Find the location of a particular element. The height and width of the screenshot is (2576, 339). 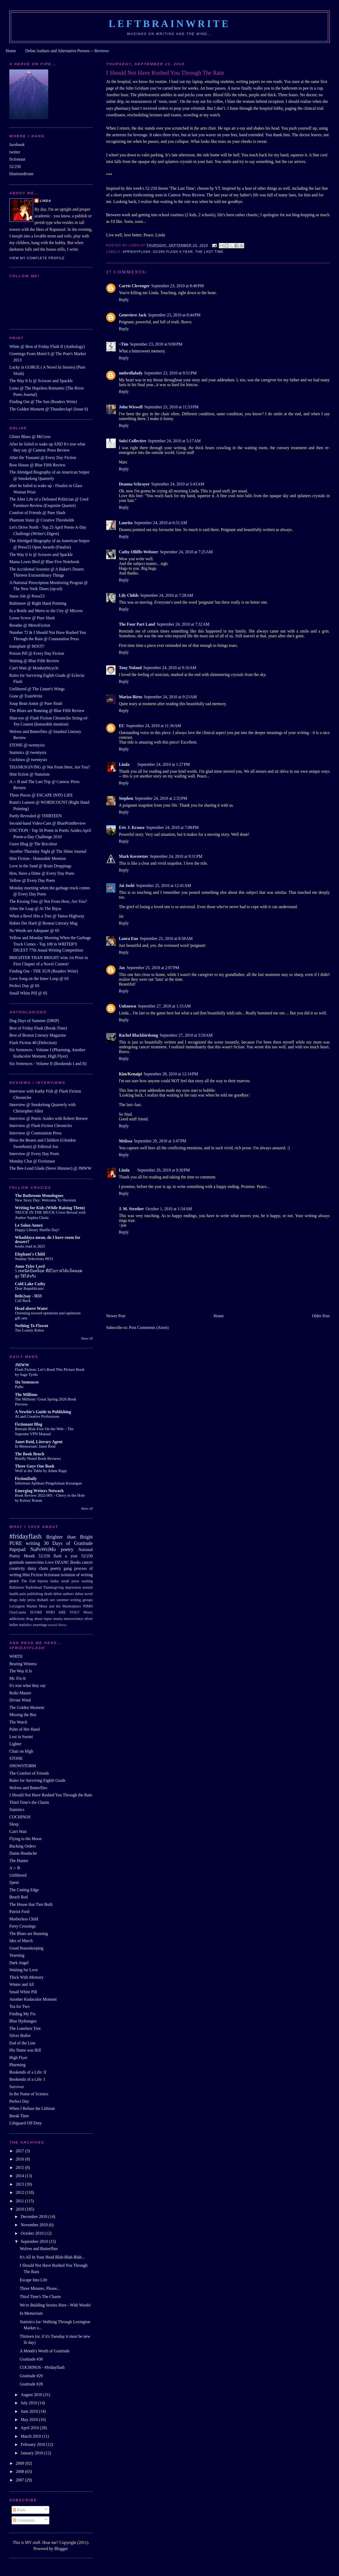

Love in the Sand @ Brain Droppings is located at coordinates (40, 866).